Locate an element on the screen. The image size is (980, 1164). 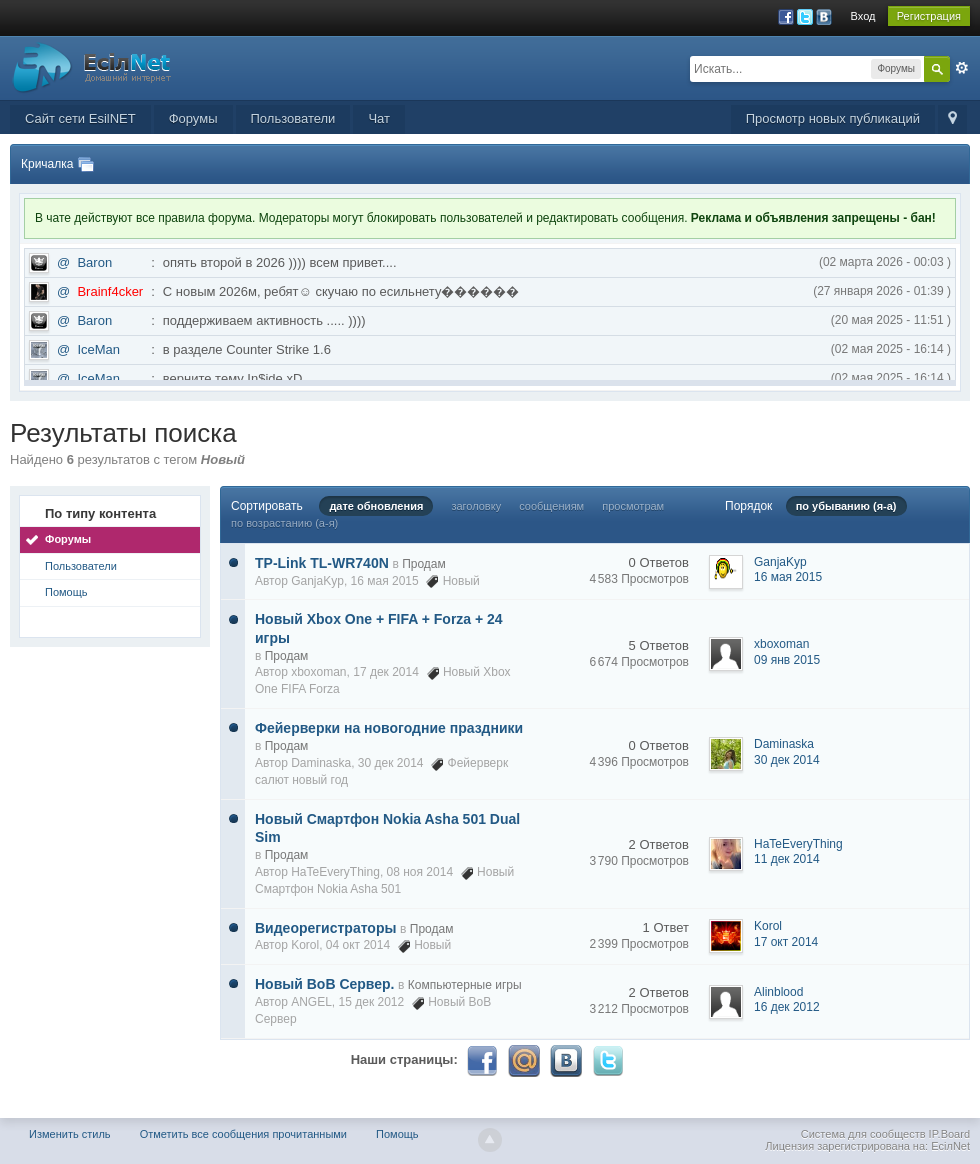
HaTeEveryThing is located at coordinates (335, 872).